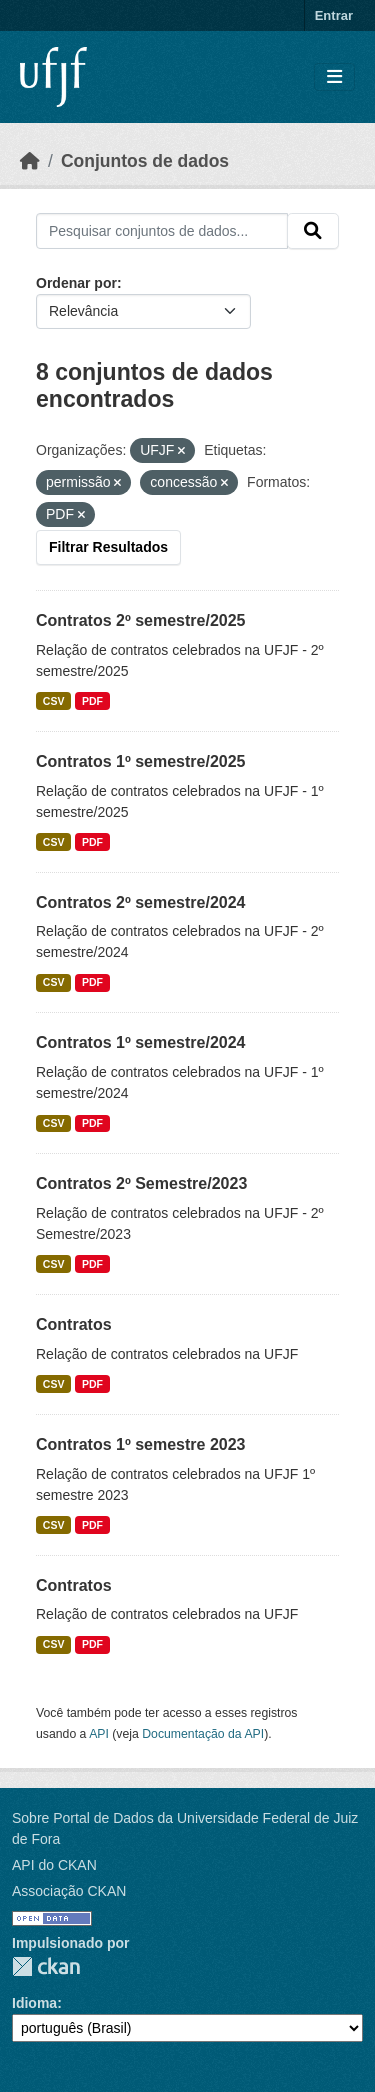 Image resolution: width=375 pixels, height=2092 pixels. Describe the element at coordinates (141, 902) in the screenshot. I see `Contratos 2º semestre/2024` at that location.